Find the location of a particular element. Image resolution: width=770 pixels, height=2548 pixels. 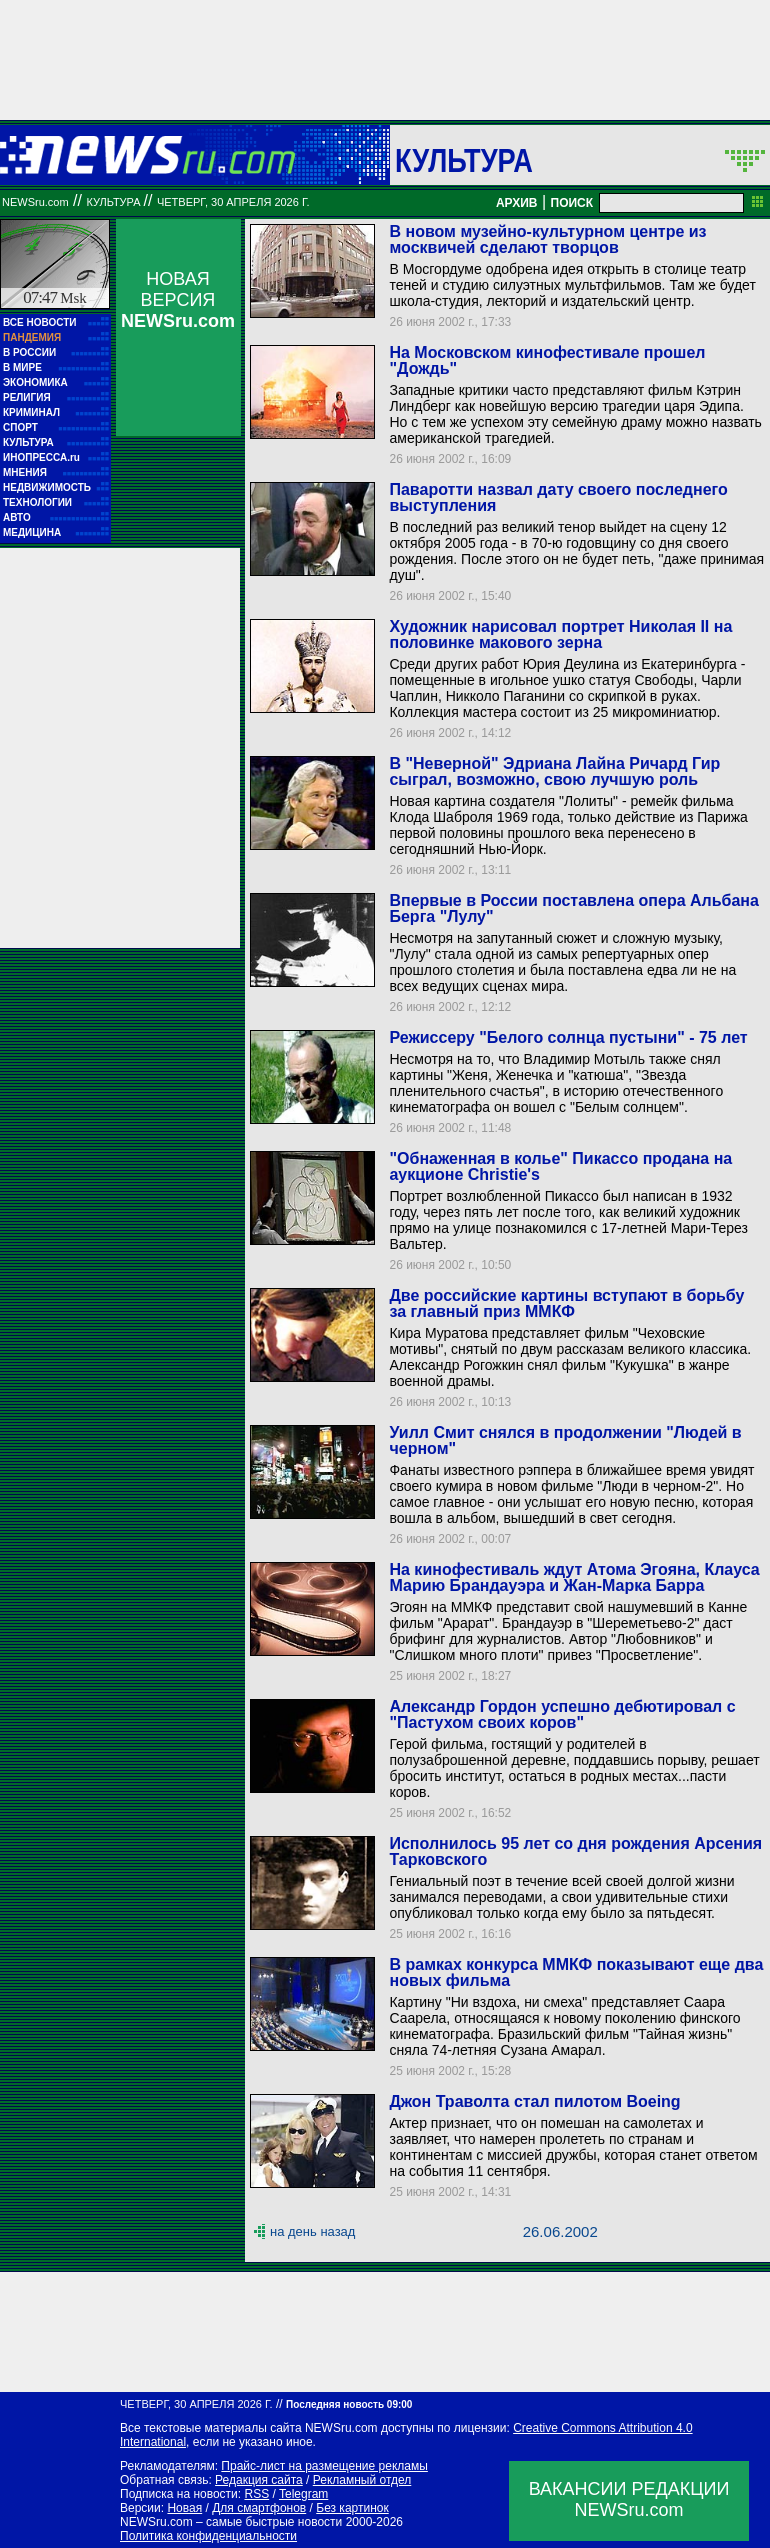

Последняя новость 09:00 is located at coordinates (349, 2404).